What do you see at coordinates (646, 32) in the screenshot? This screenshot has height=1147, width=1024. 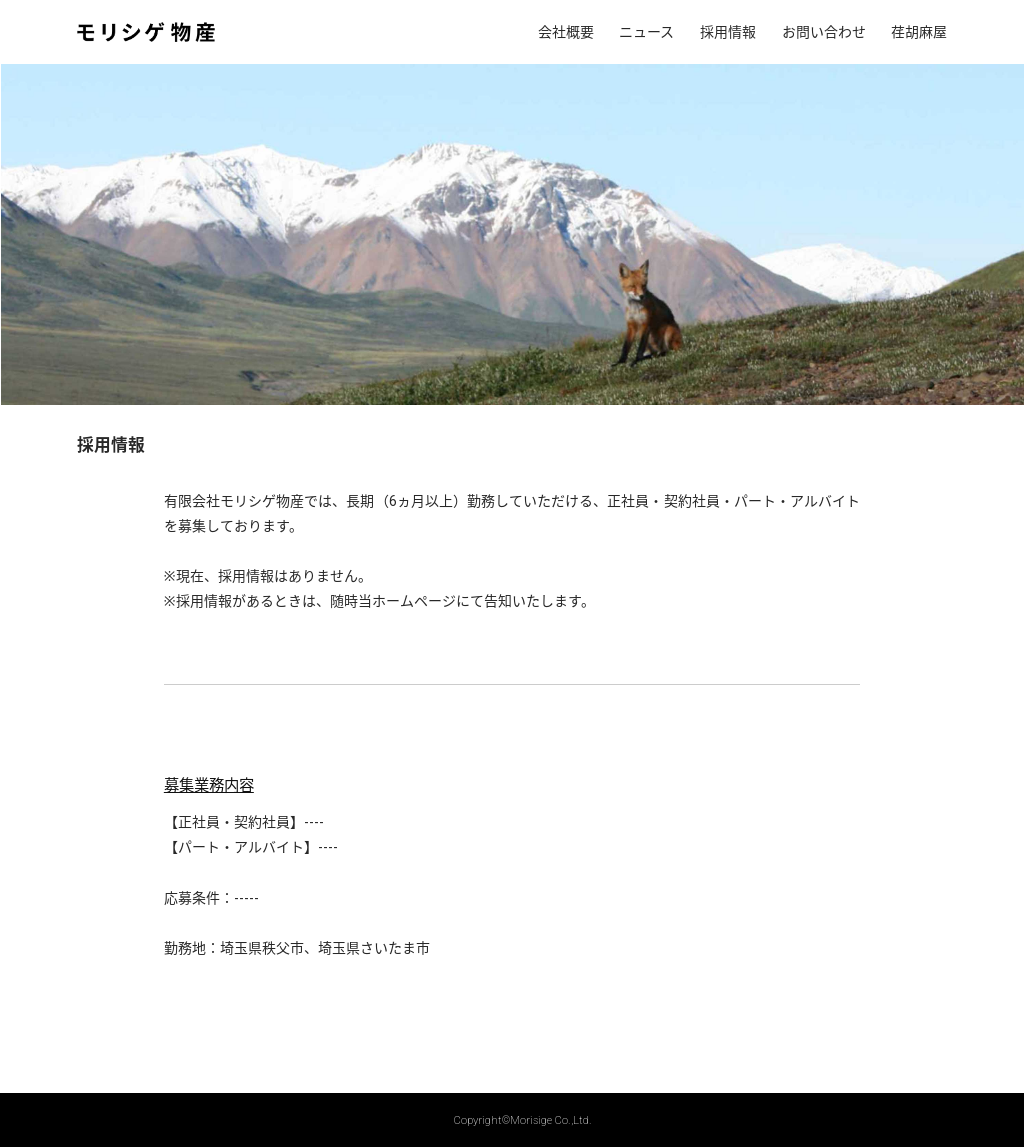 I see `ニュース` at bounding box center [646, 32].